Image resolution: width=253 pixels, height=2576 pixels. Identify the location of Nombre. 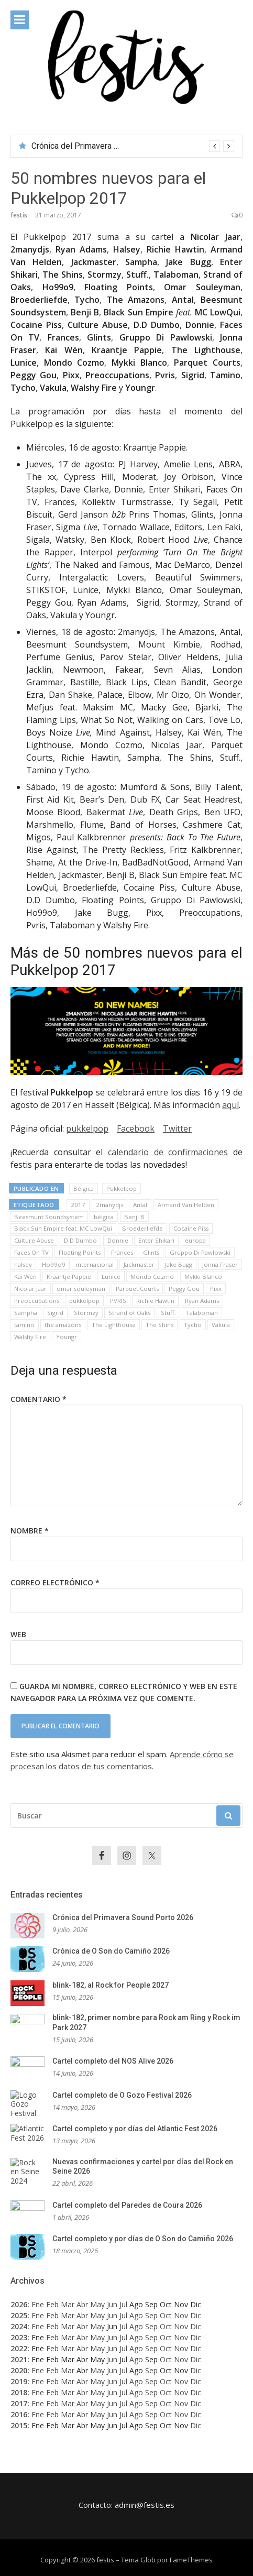
(29, 1531).